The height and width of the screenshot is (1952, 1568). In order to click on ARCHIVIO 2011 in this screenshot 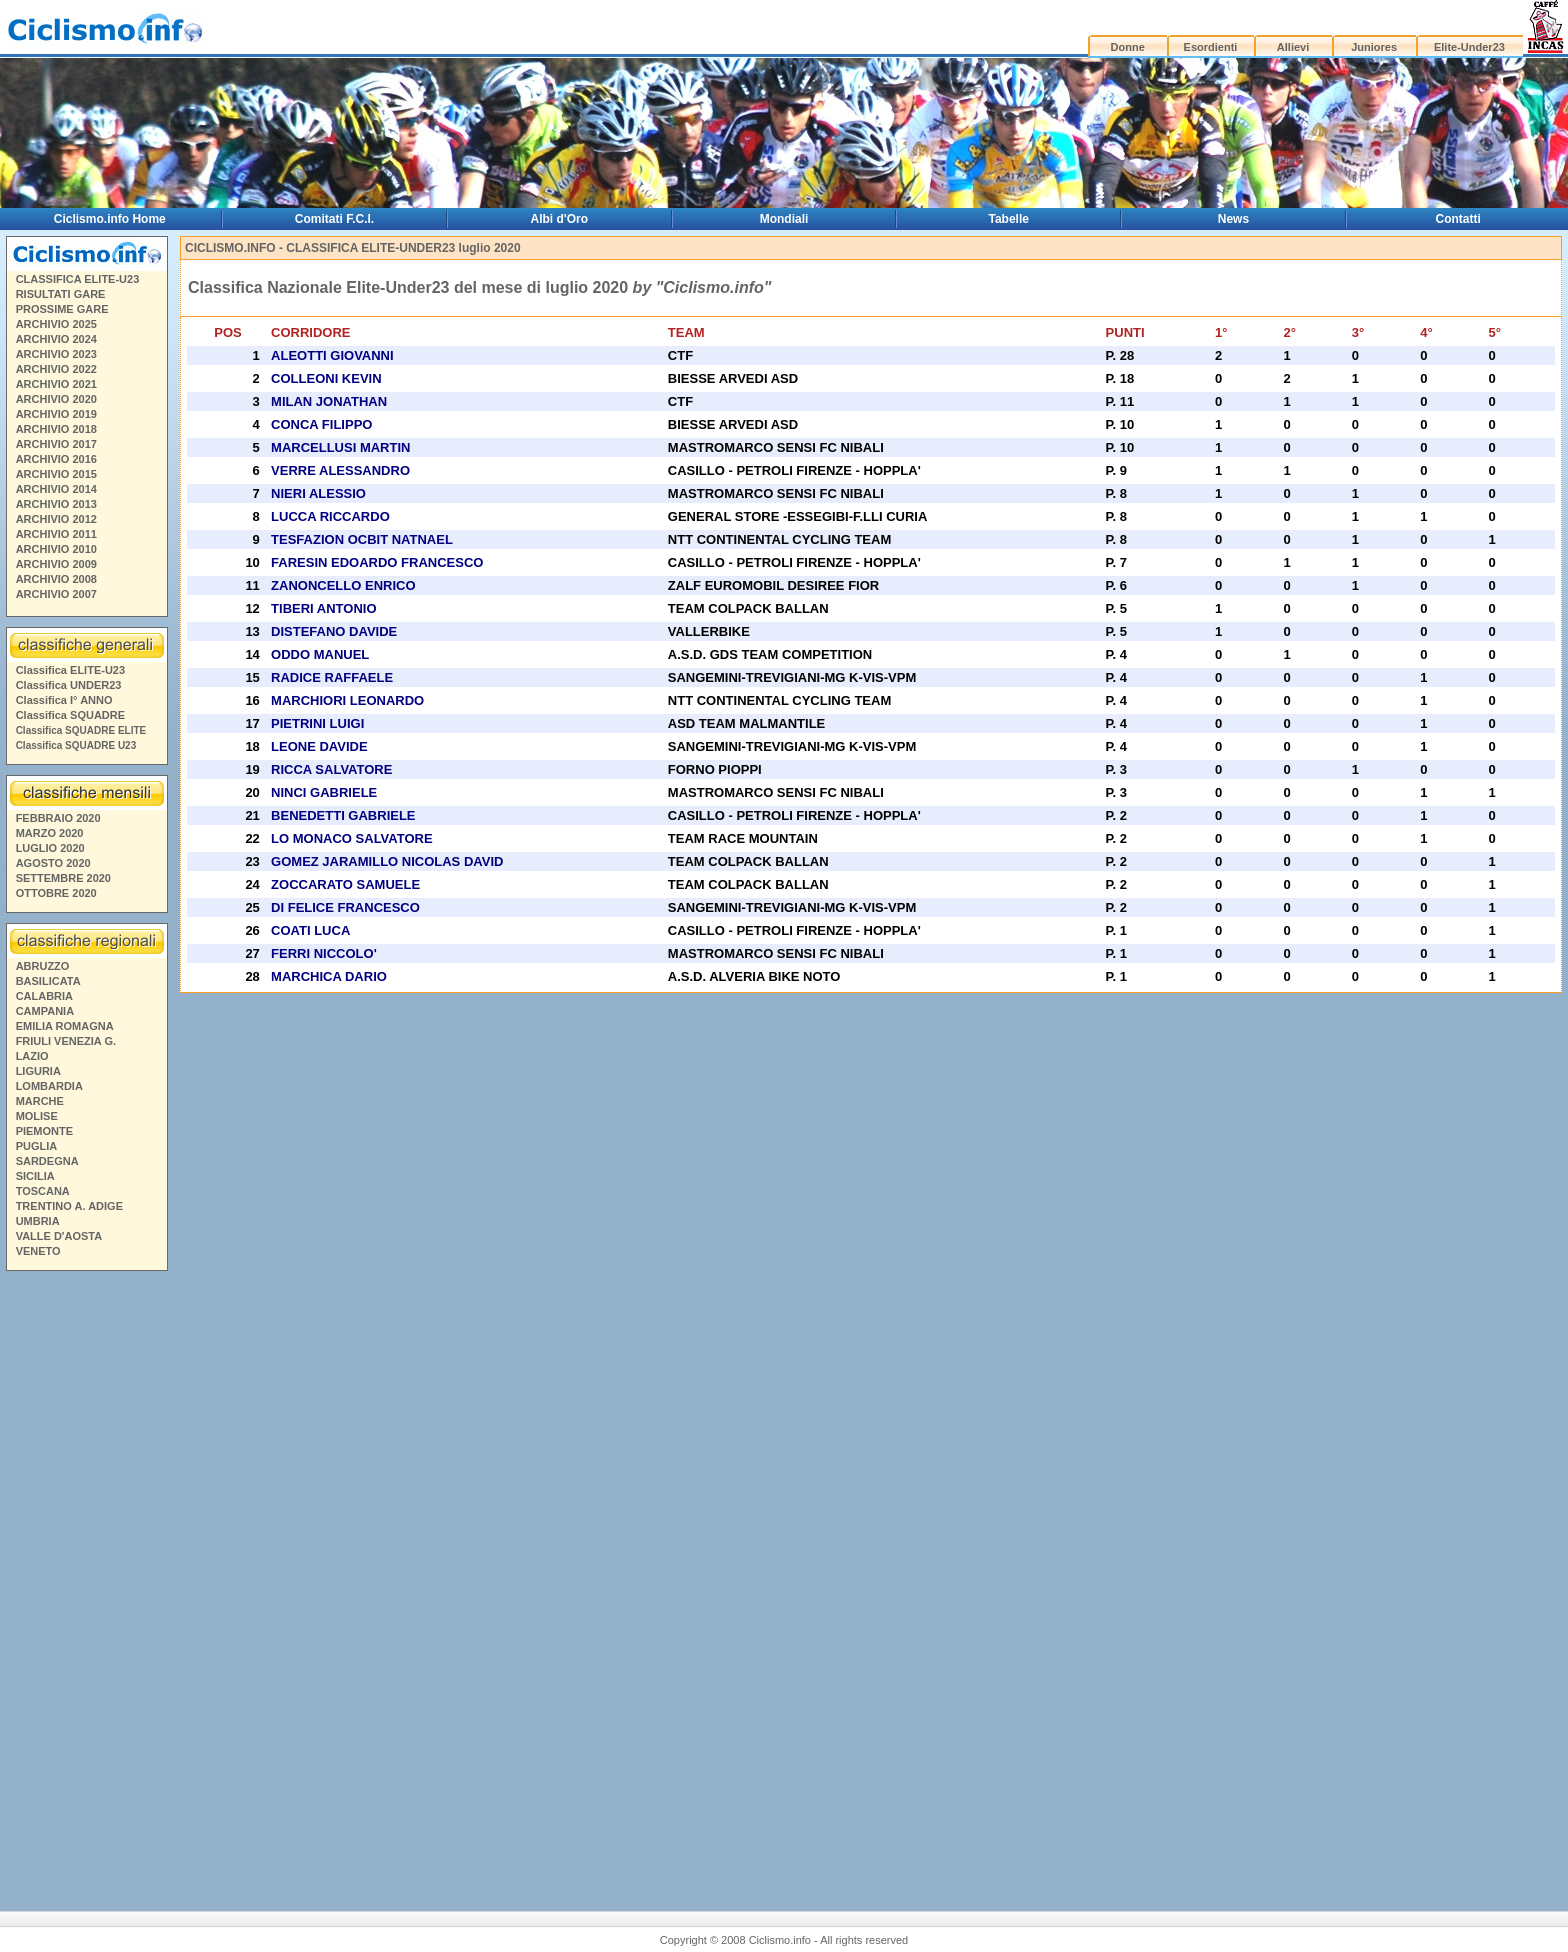, I will do `click(56, 534)`.